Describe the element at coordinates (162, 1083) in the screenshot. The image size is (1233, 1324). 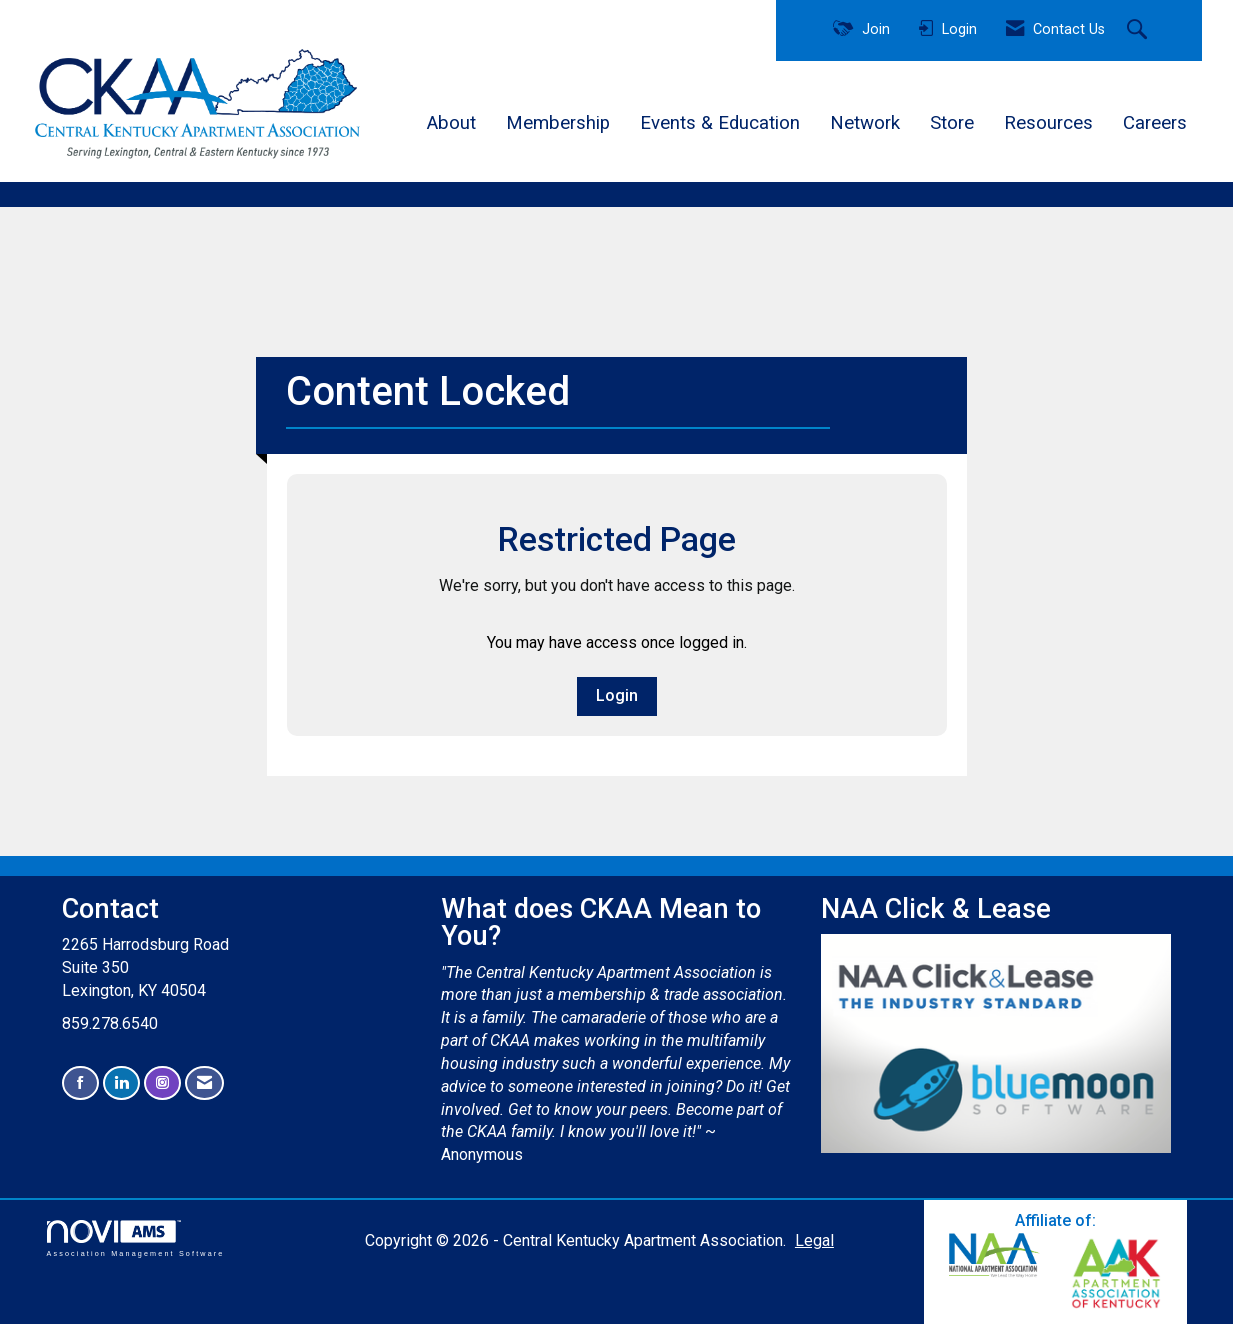
I see `[Connect with us on Instagram]` at that location.